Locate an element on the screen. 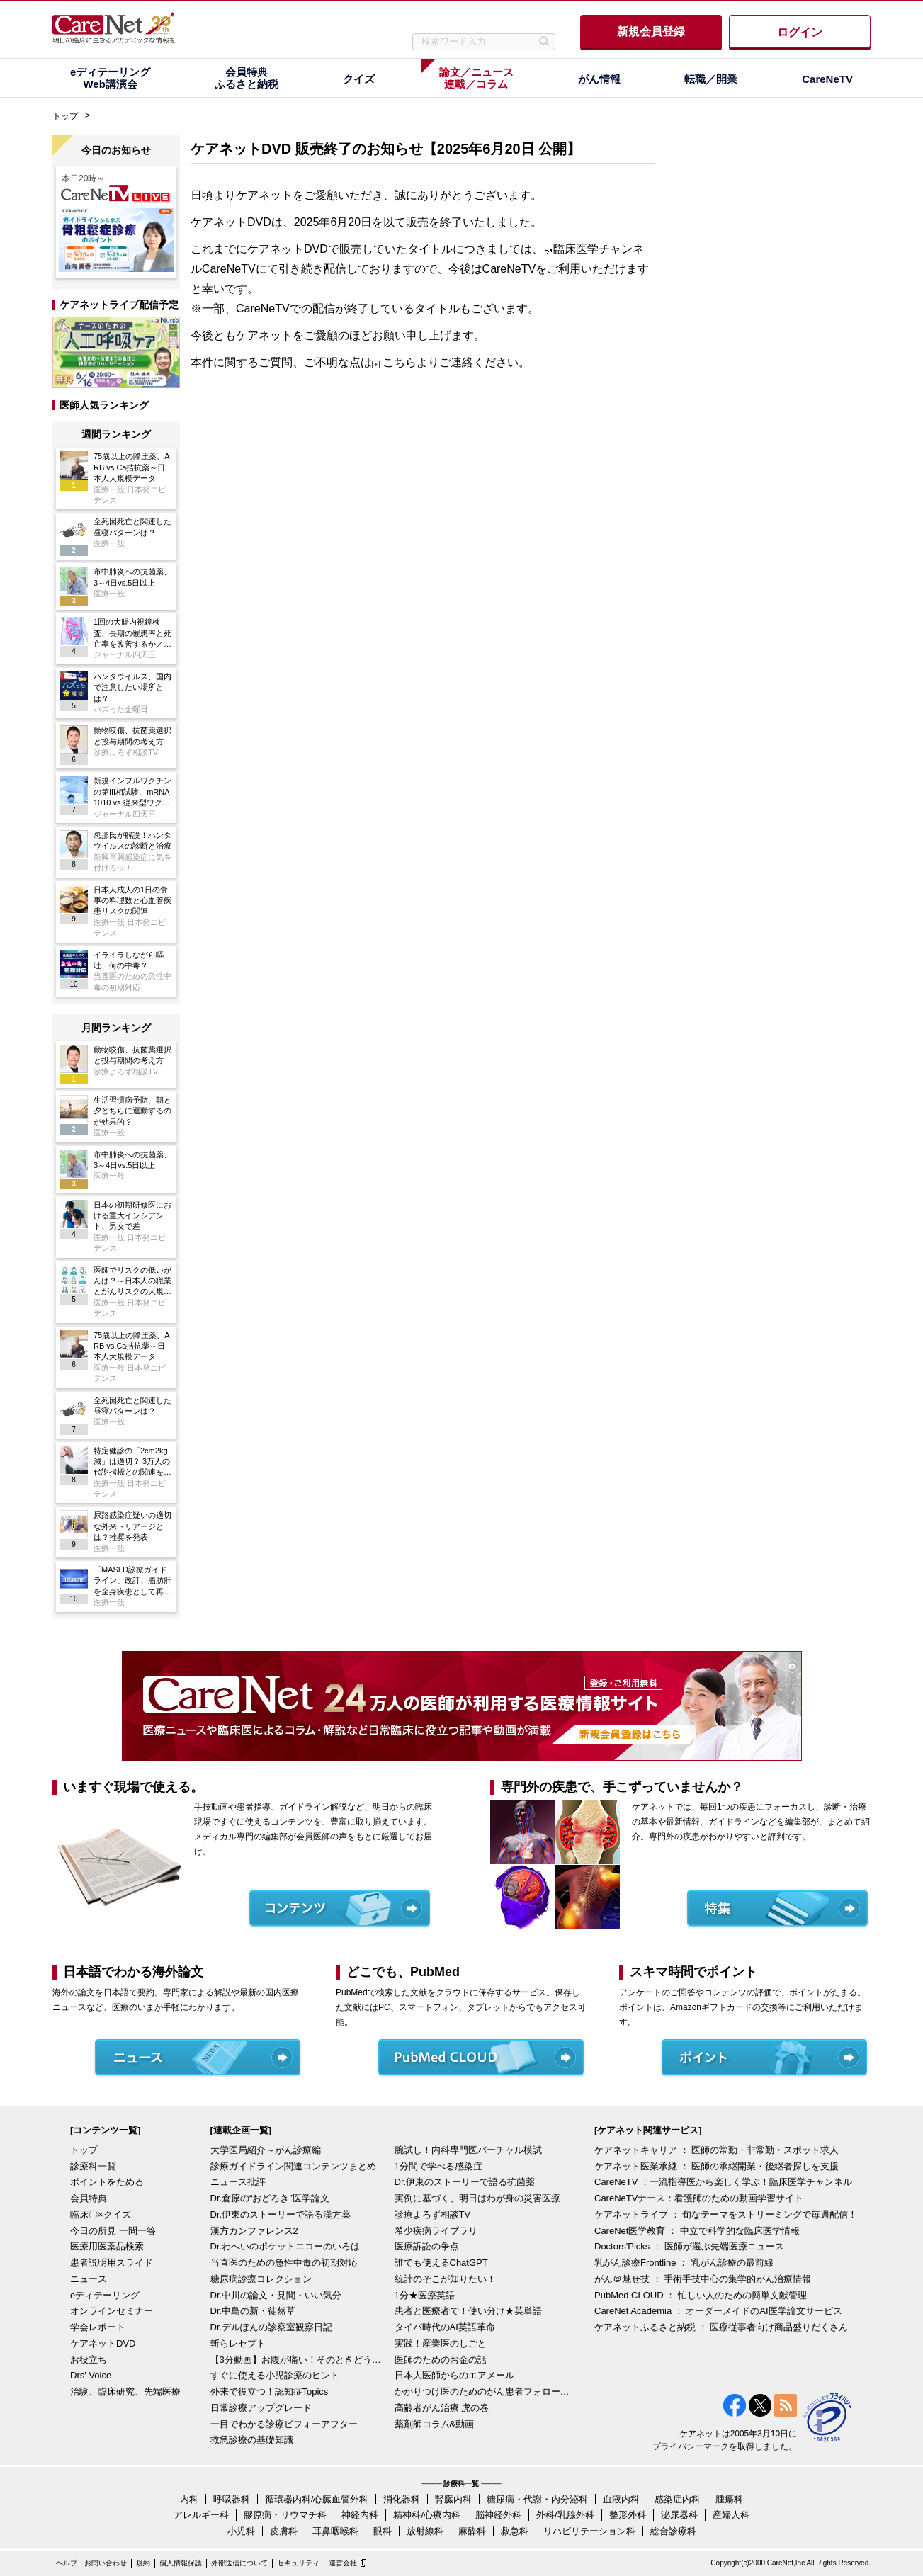 The width and height of the screenshot is (923, 2576). CareNet医学教育 ： 中立で科学的な臨床医学情報 is located at coordinates (697, 2230).